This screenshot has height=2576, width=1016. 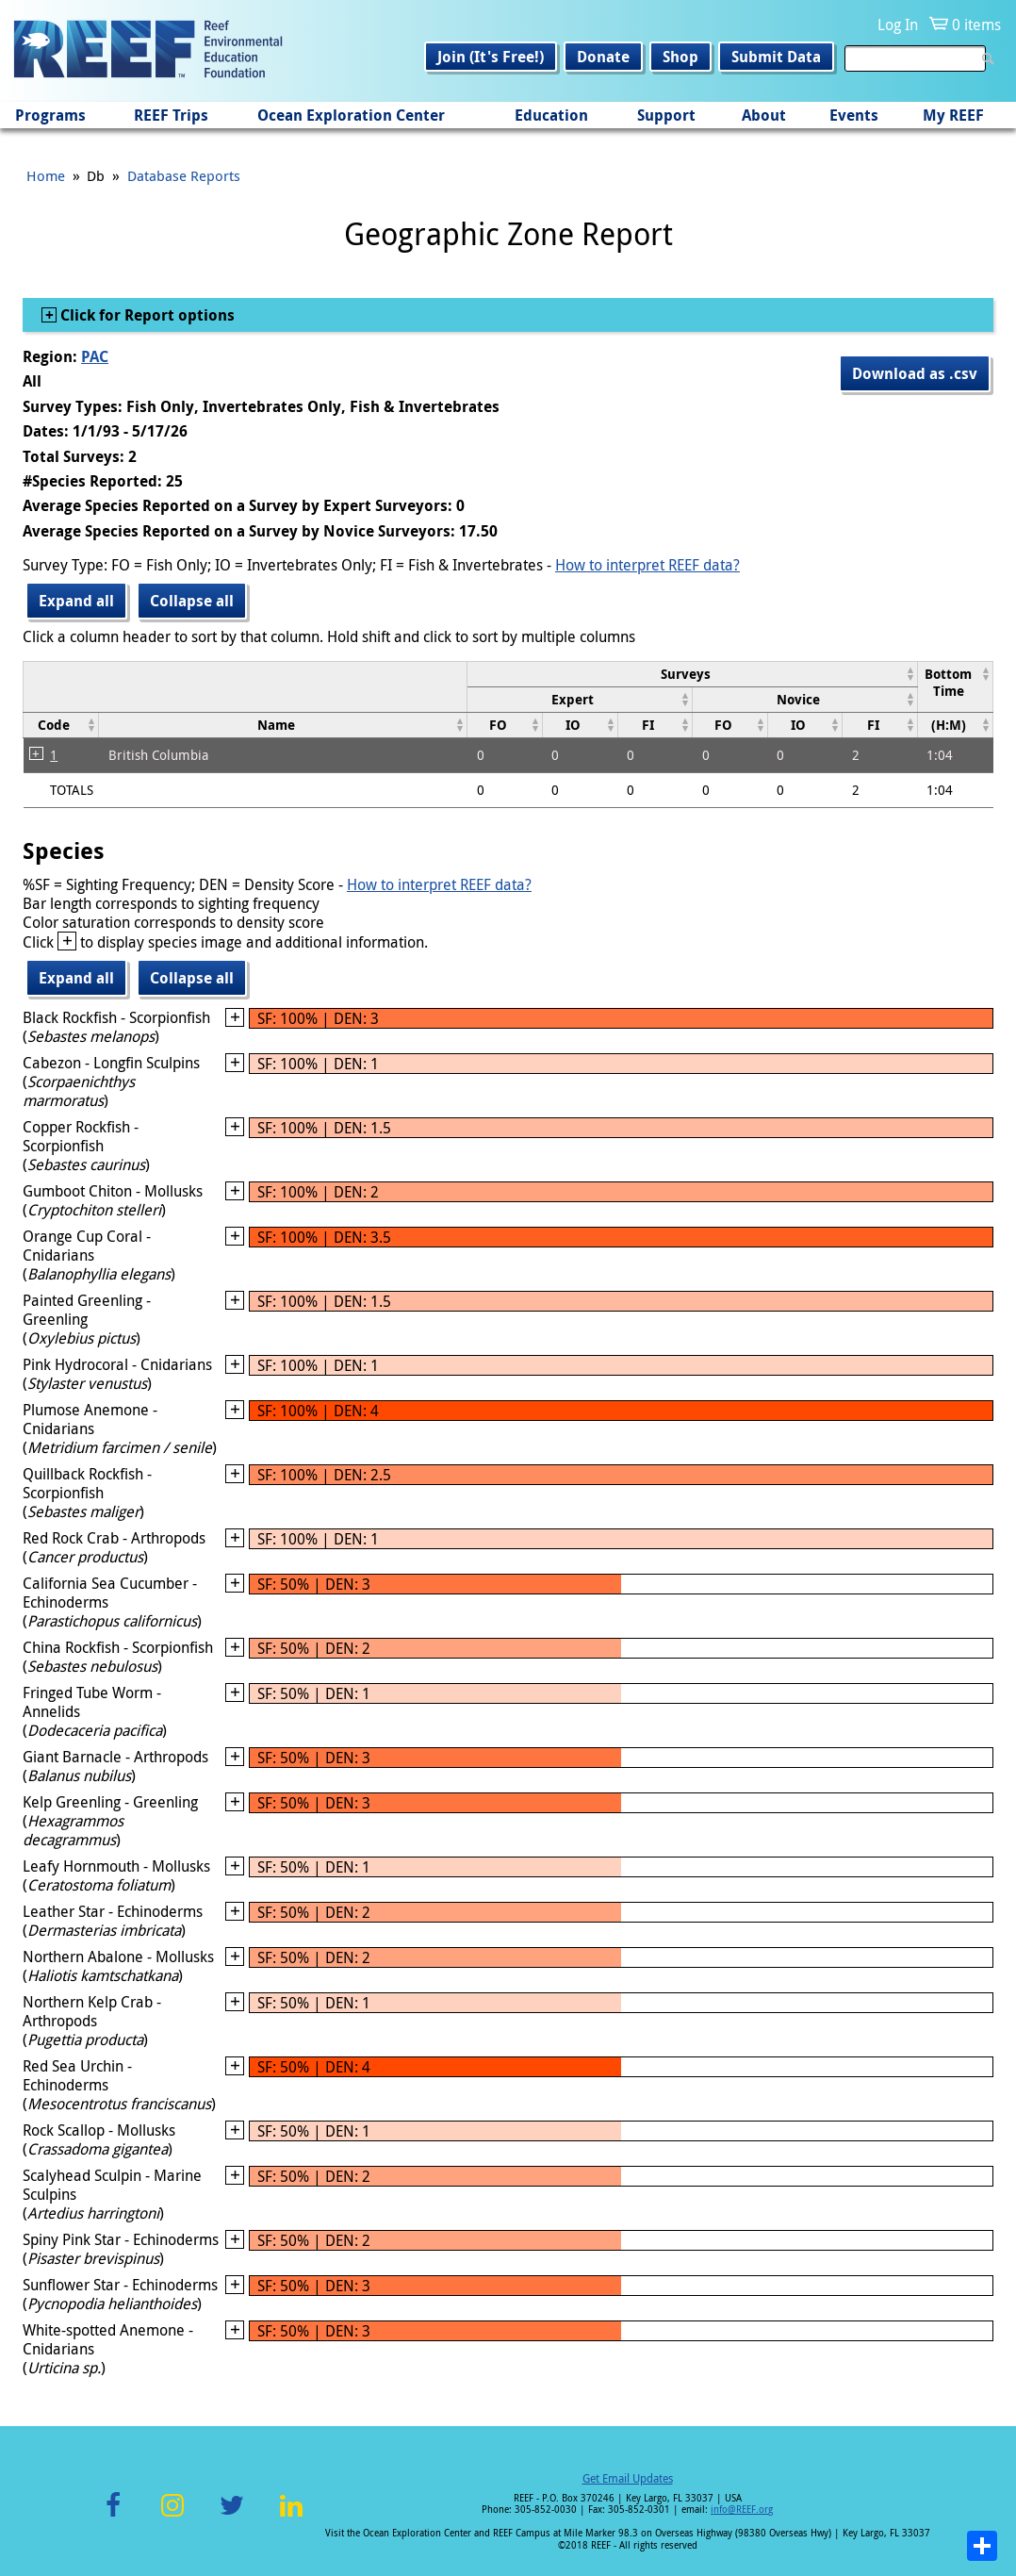 I want to click on My REEF, so click(x=953, y=115).